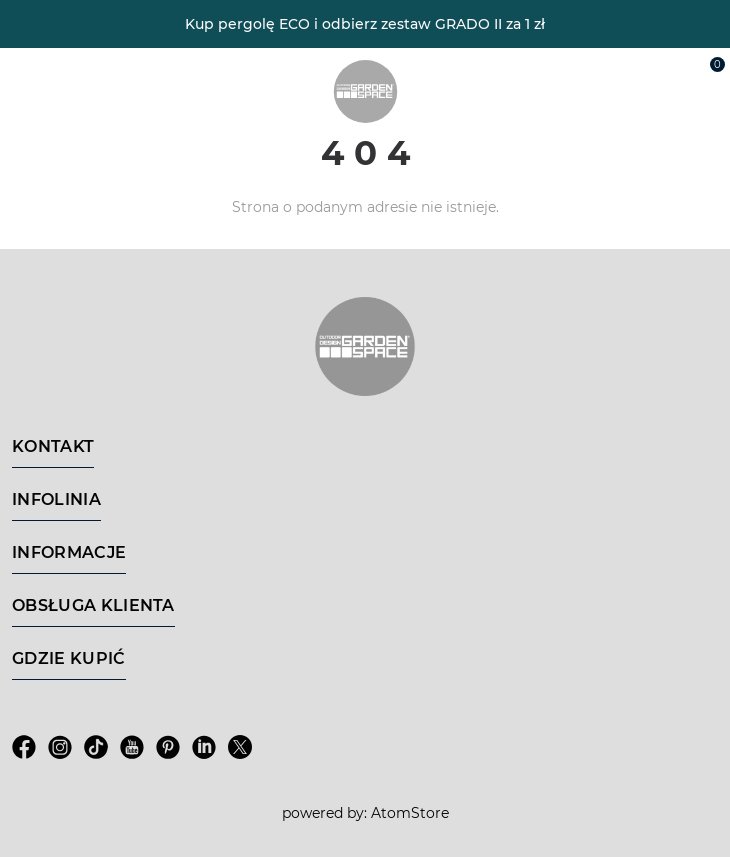 Image resolution: width=730 pixels, height=857 pixels. Describe the element at coordinates (410, 813) in the screenshot. I see `AtomStore [AtomStore - platforma e-commerce klasy premium. Strona otwiera się w nowym oknie.]` at that location.